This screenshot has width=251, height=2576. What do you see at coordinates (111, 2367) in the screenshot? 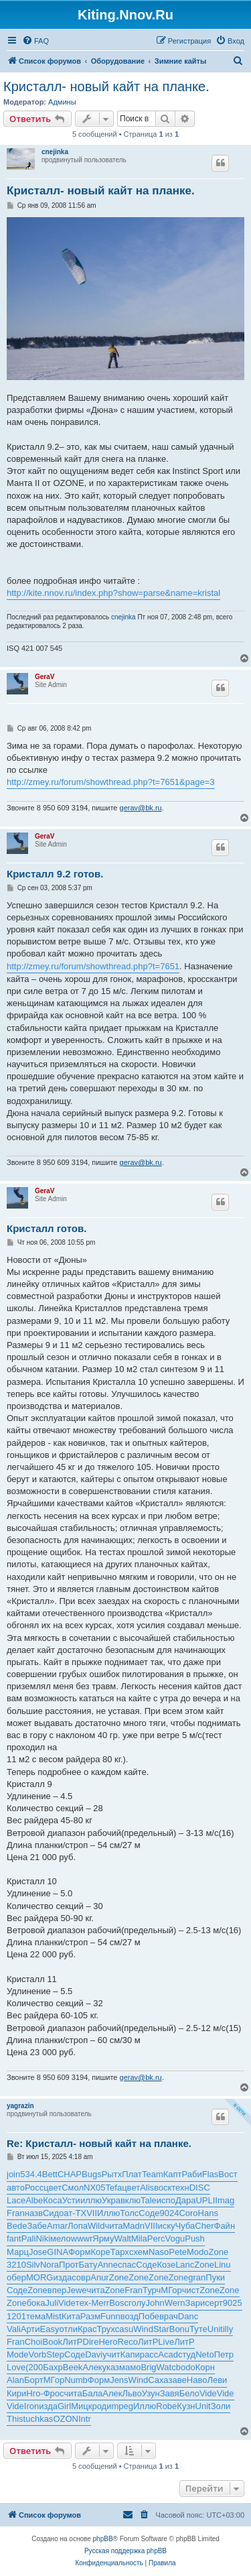
I see `указ` at bounding box center [111, 2367].